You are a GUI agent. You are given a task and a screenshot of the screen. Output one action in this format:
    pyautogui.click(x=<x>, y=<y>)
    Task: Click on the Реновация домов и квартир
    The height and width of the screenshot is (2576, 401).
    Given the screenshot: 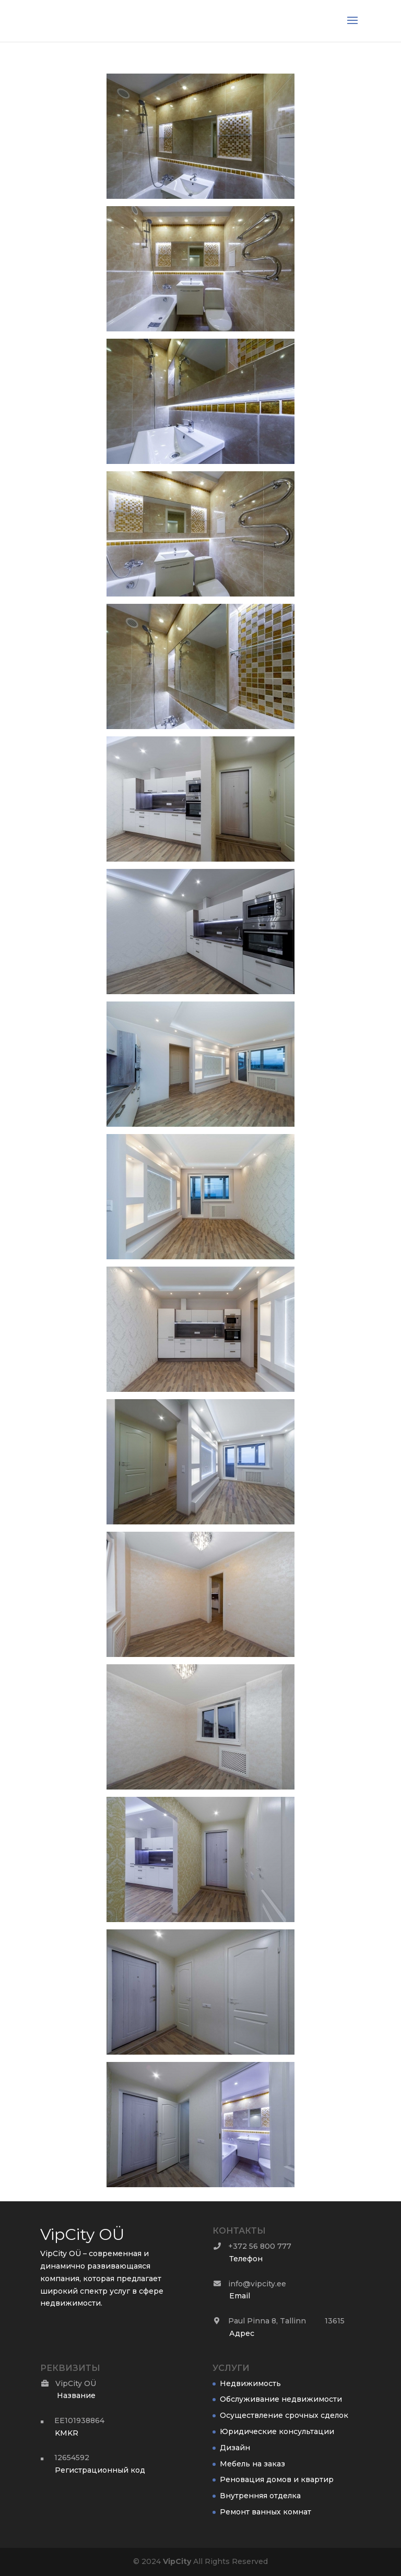 What is the action you would take?
    pyautogui.click(x=277, y=2479)
    